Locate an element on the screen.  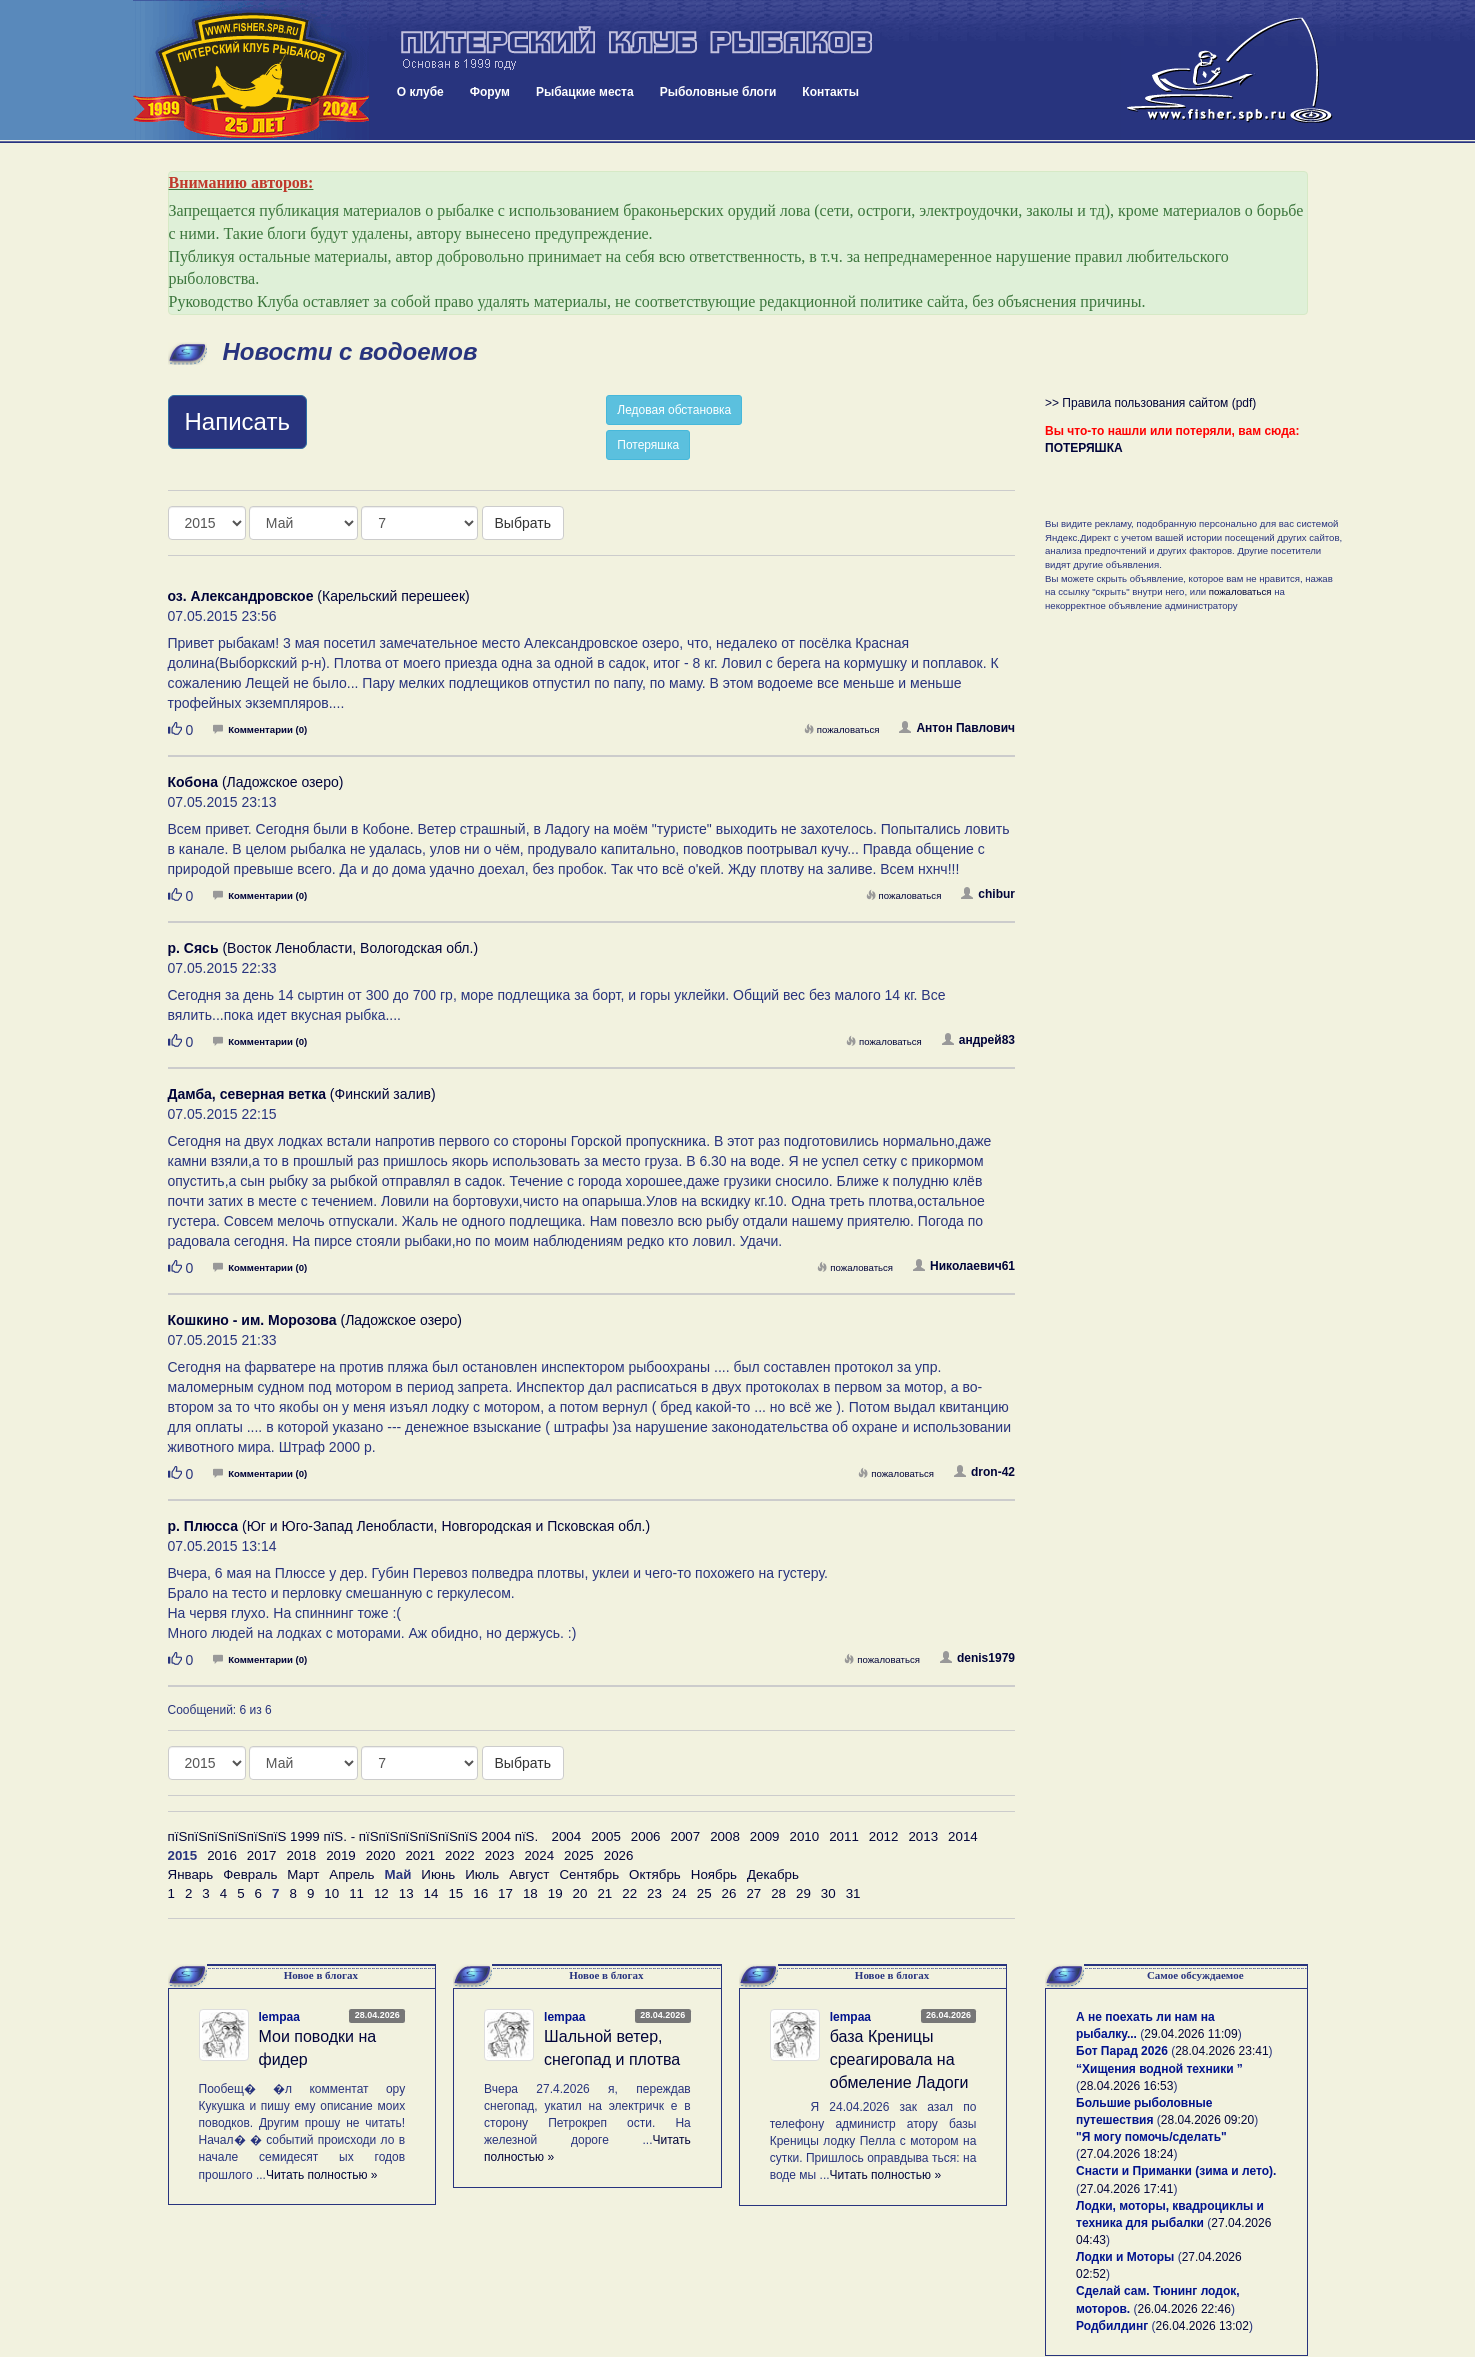
2018 is located at coordinates (301, 1855).